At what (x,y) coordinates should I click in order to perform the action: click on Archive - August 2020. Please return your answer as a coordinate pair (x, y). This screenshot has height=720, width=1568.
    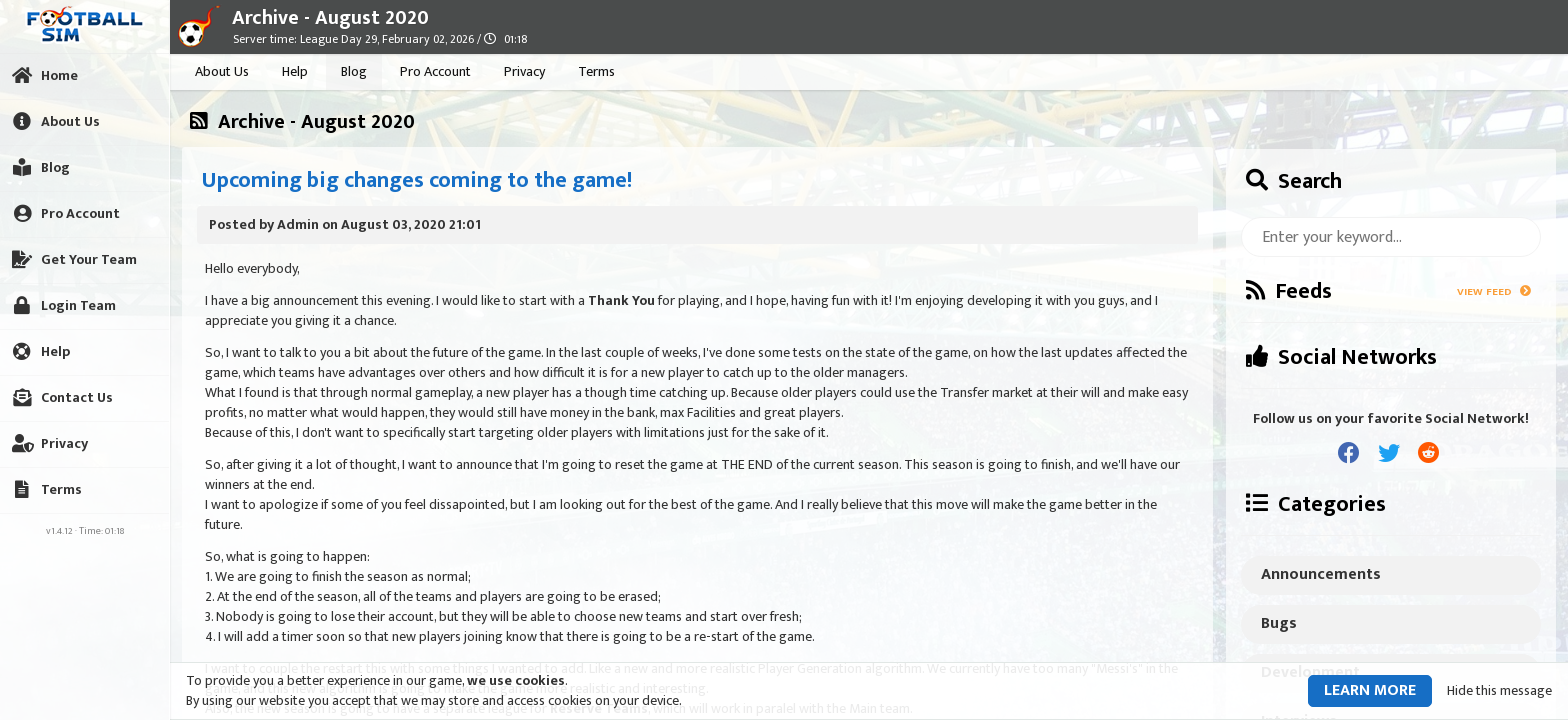
    Looking at the image, I should click on (330, 18).